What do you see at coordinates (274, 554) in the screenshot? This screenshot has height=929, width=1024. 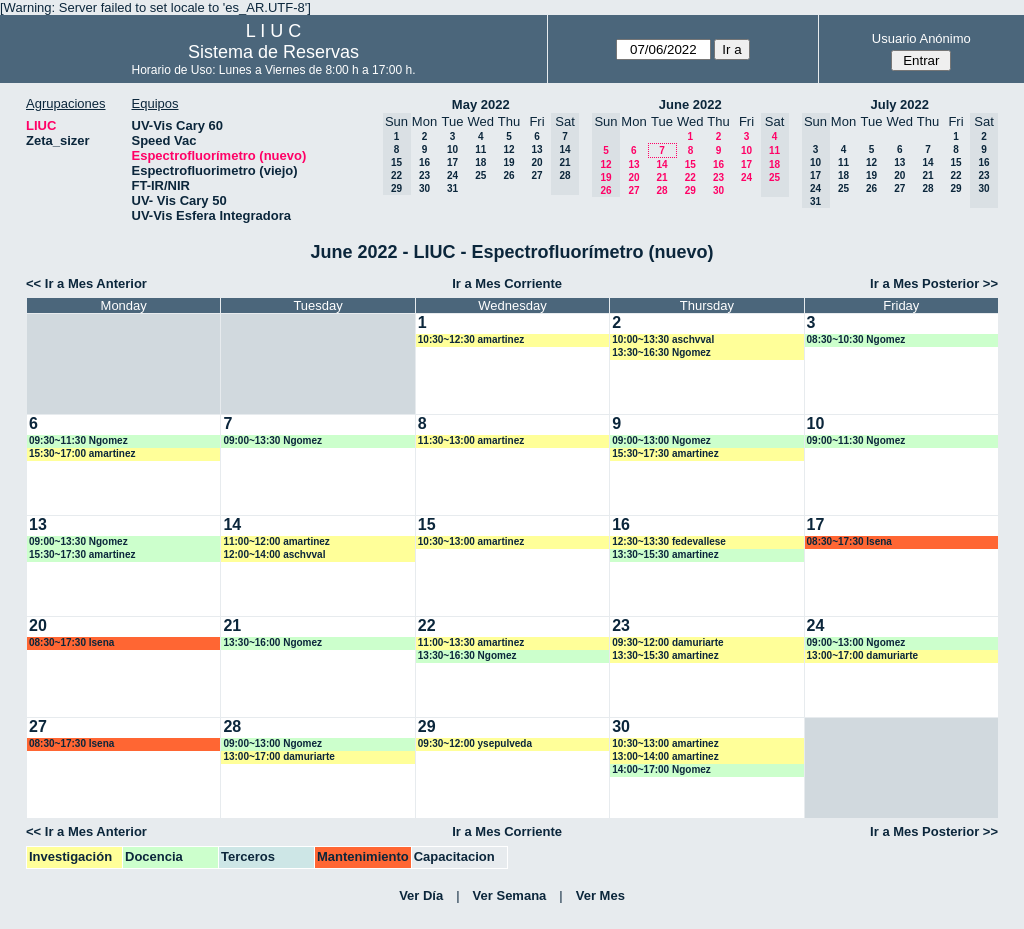 I see `12:00~14:00 aschvval` at bounding box center [274, 554].